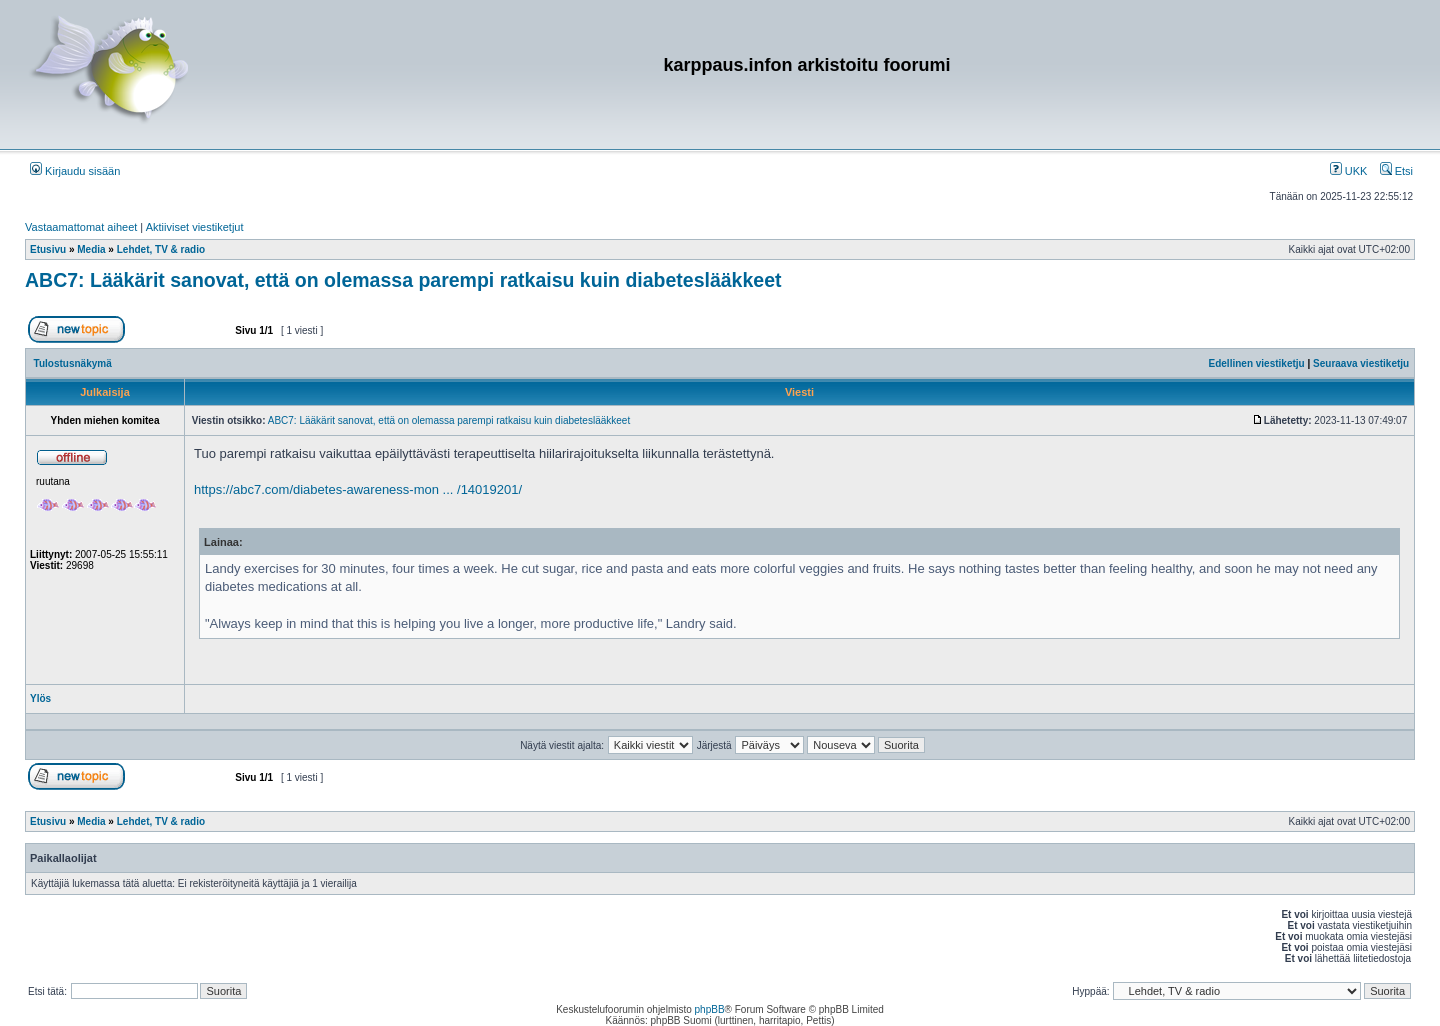 The width and height of the screenshot is (1440, 1026). What do you see at coordinates (1361, 363) in the screenshot?
I see `Seuraava viestiketju` at bounding box center [1361, 363].